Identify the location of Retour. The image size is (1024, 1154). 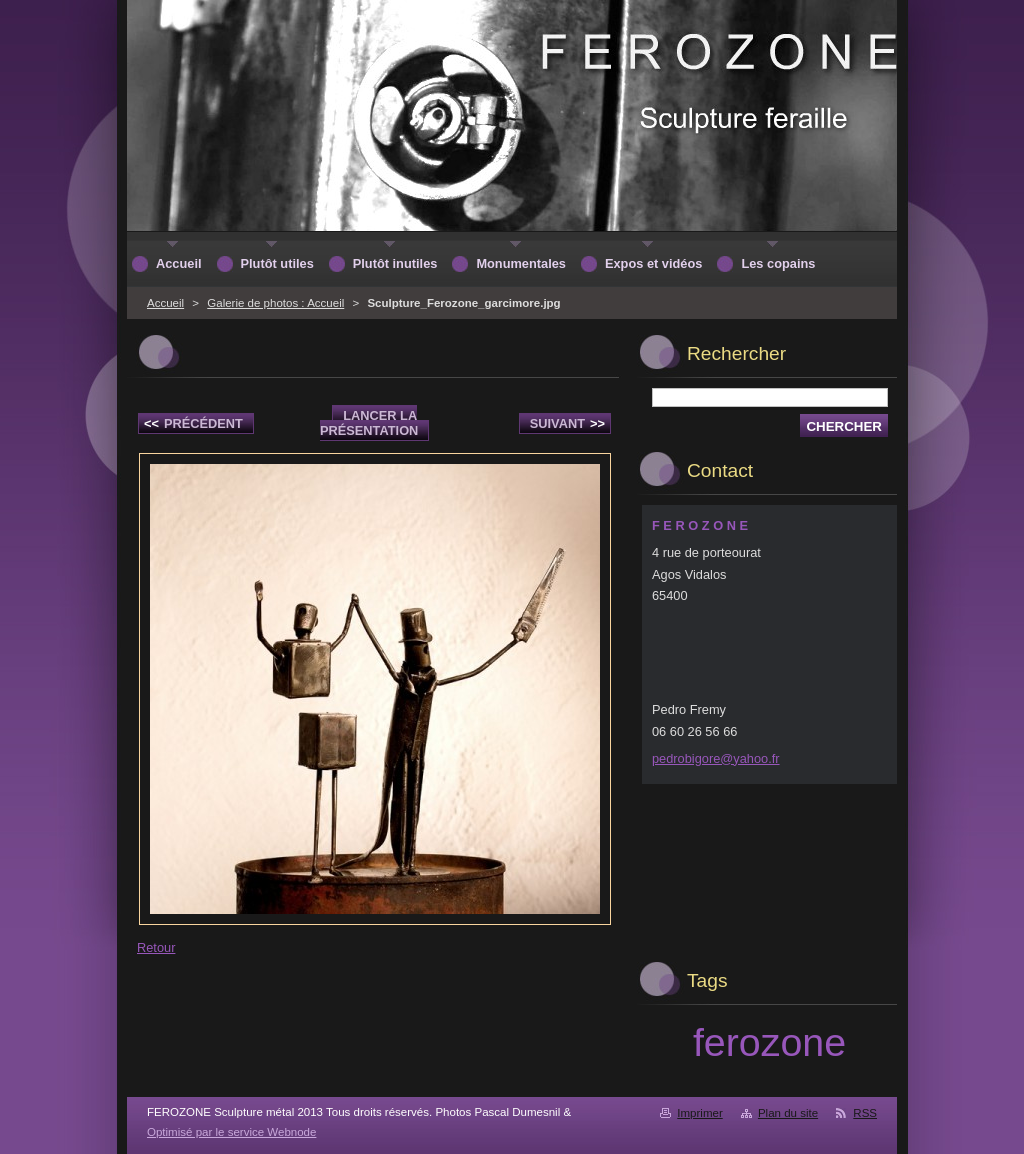
(156, 947).